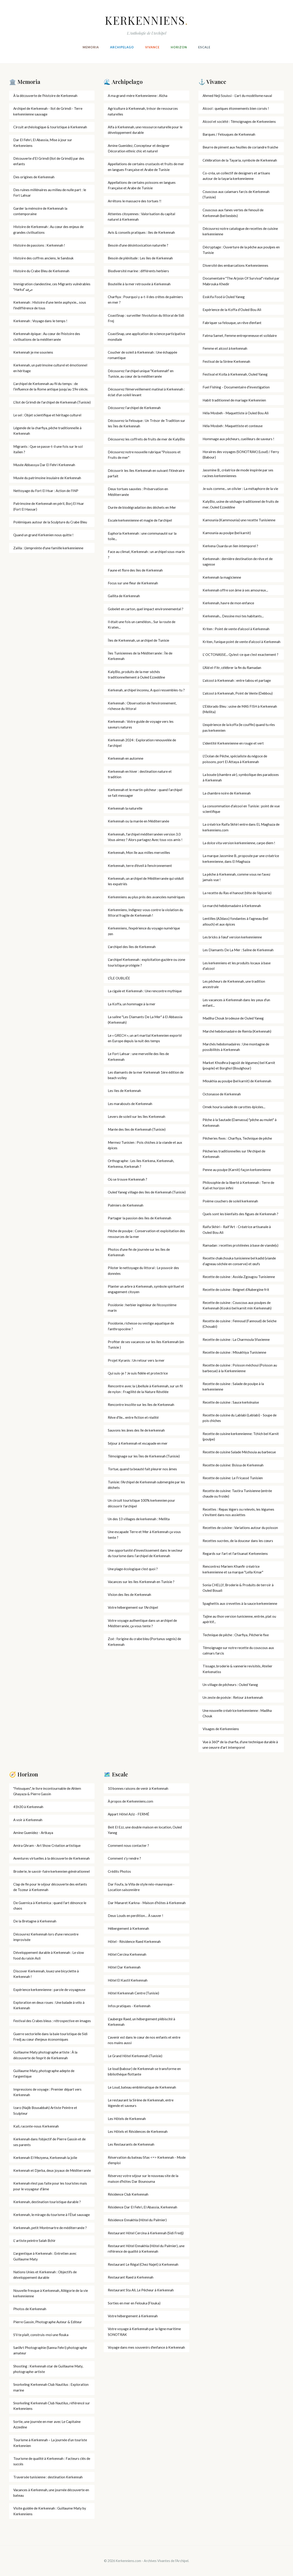  I want to click on Pierre Gassin, Photographe Auteur & Editeur, so click(47, 2322).